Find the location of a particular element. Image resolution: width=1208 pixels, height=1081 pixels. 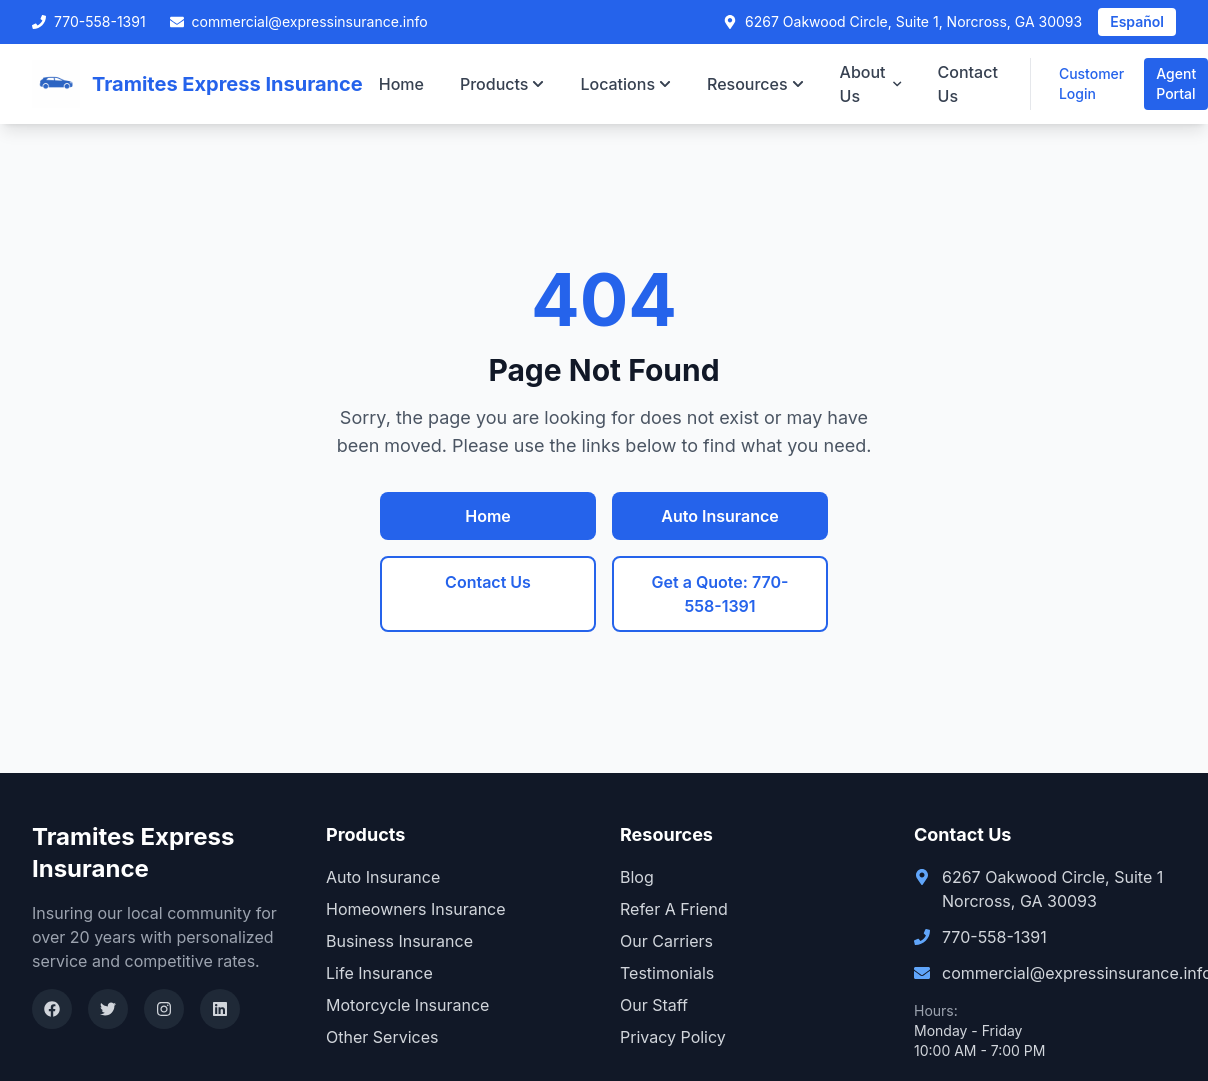

Motorcycle Insurance is located at coordinates (407, 1005).